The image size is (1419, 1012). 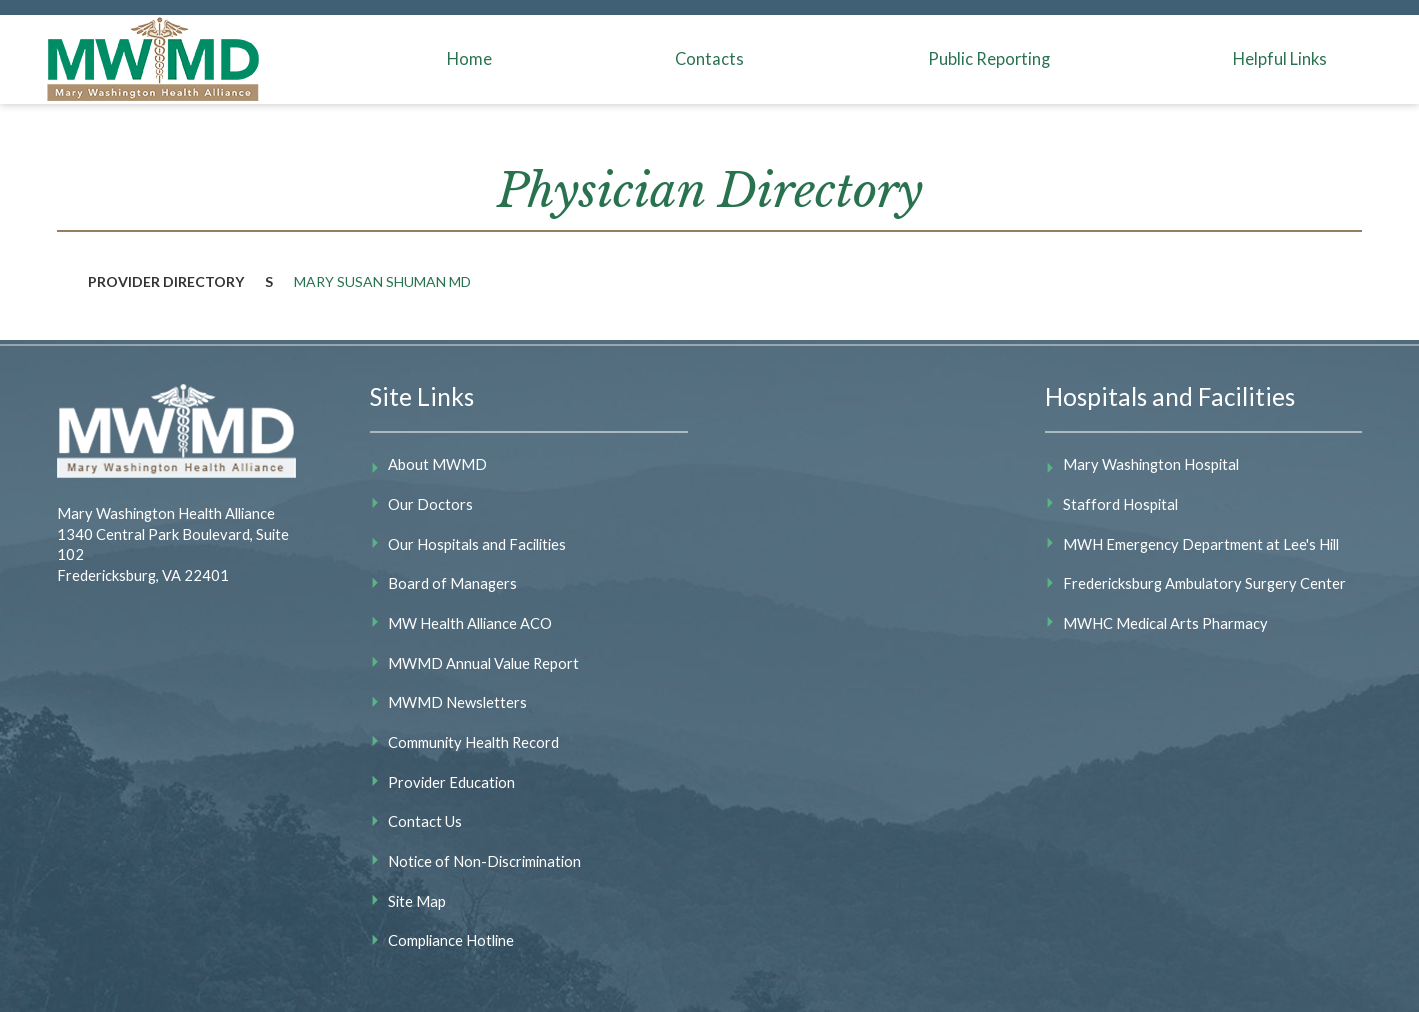 I want to click on Helpful Links, so click(x=1280, y=59).